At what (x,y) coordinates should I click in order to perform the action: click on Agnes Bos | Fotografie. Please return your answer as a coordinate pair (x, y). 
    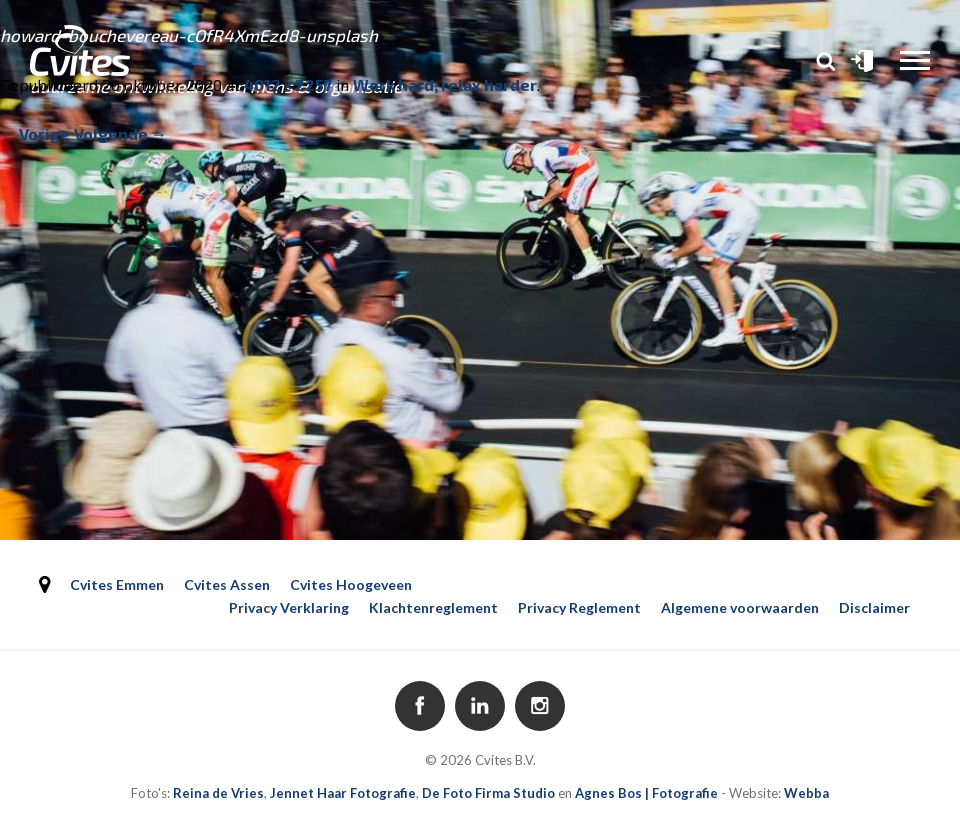
    Looking at the image, I should click on (646, 793).